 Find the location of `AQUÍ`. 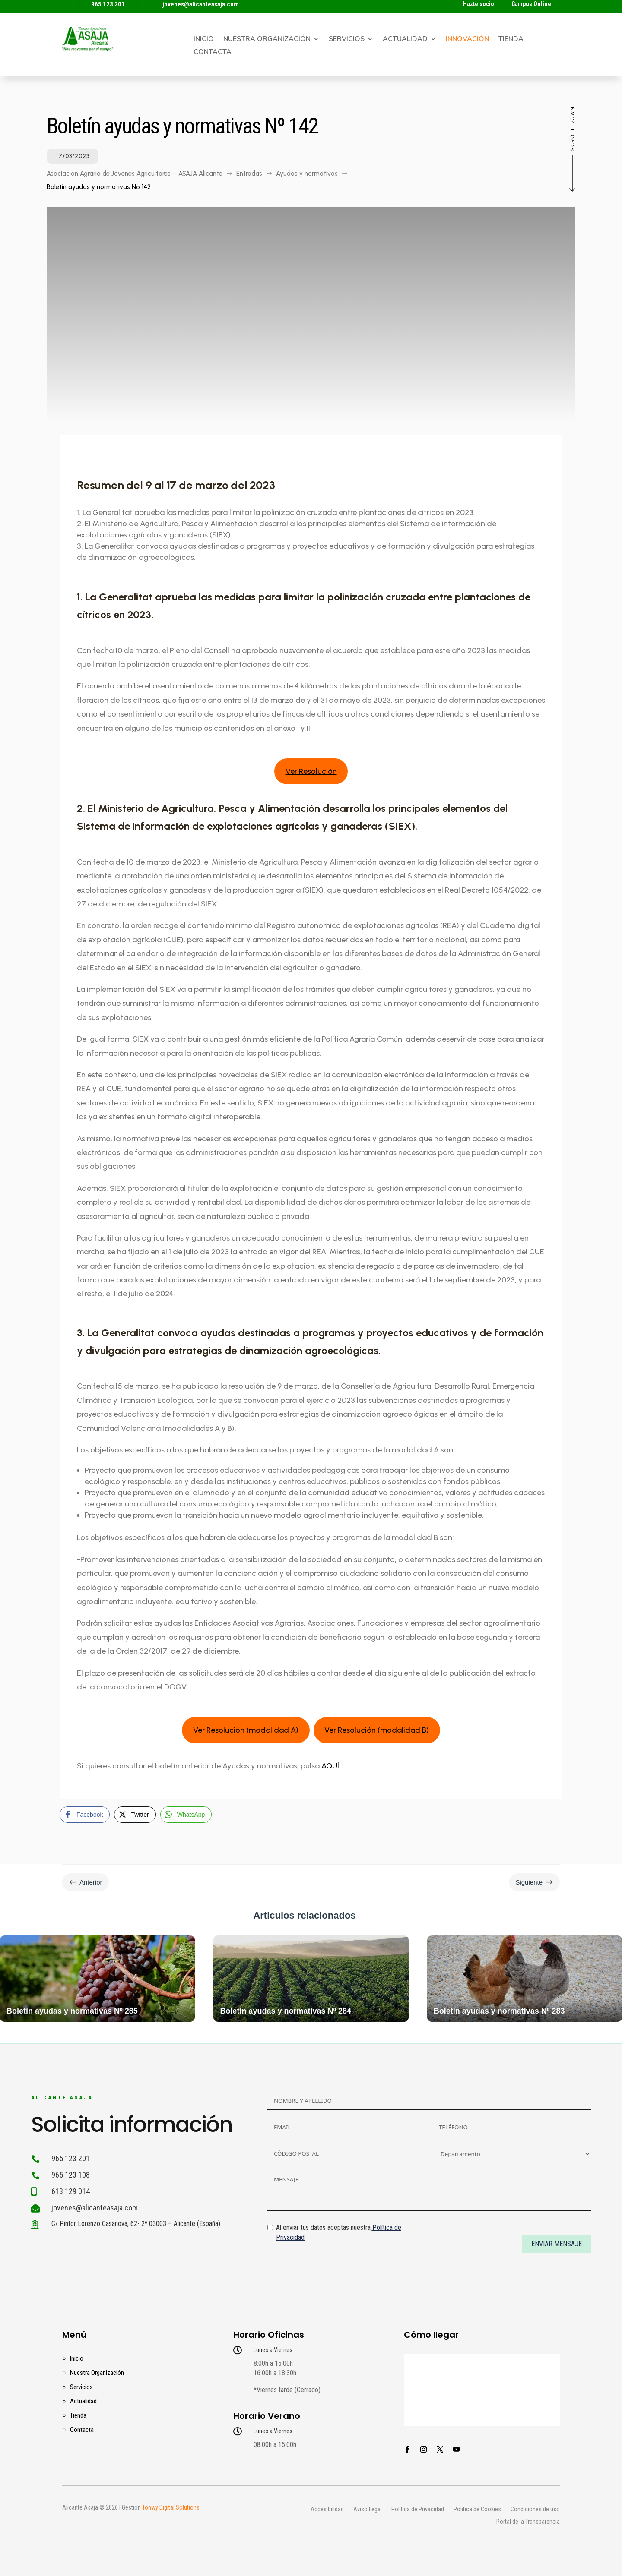

AQUÍ is located at coordinates (330, 1766).